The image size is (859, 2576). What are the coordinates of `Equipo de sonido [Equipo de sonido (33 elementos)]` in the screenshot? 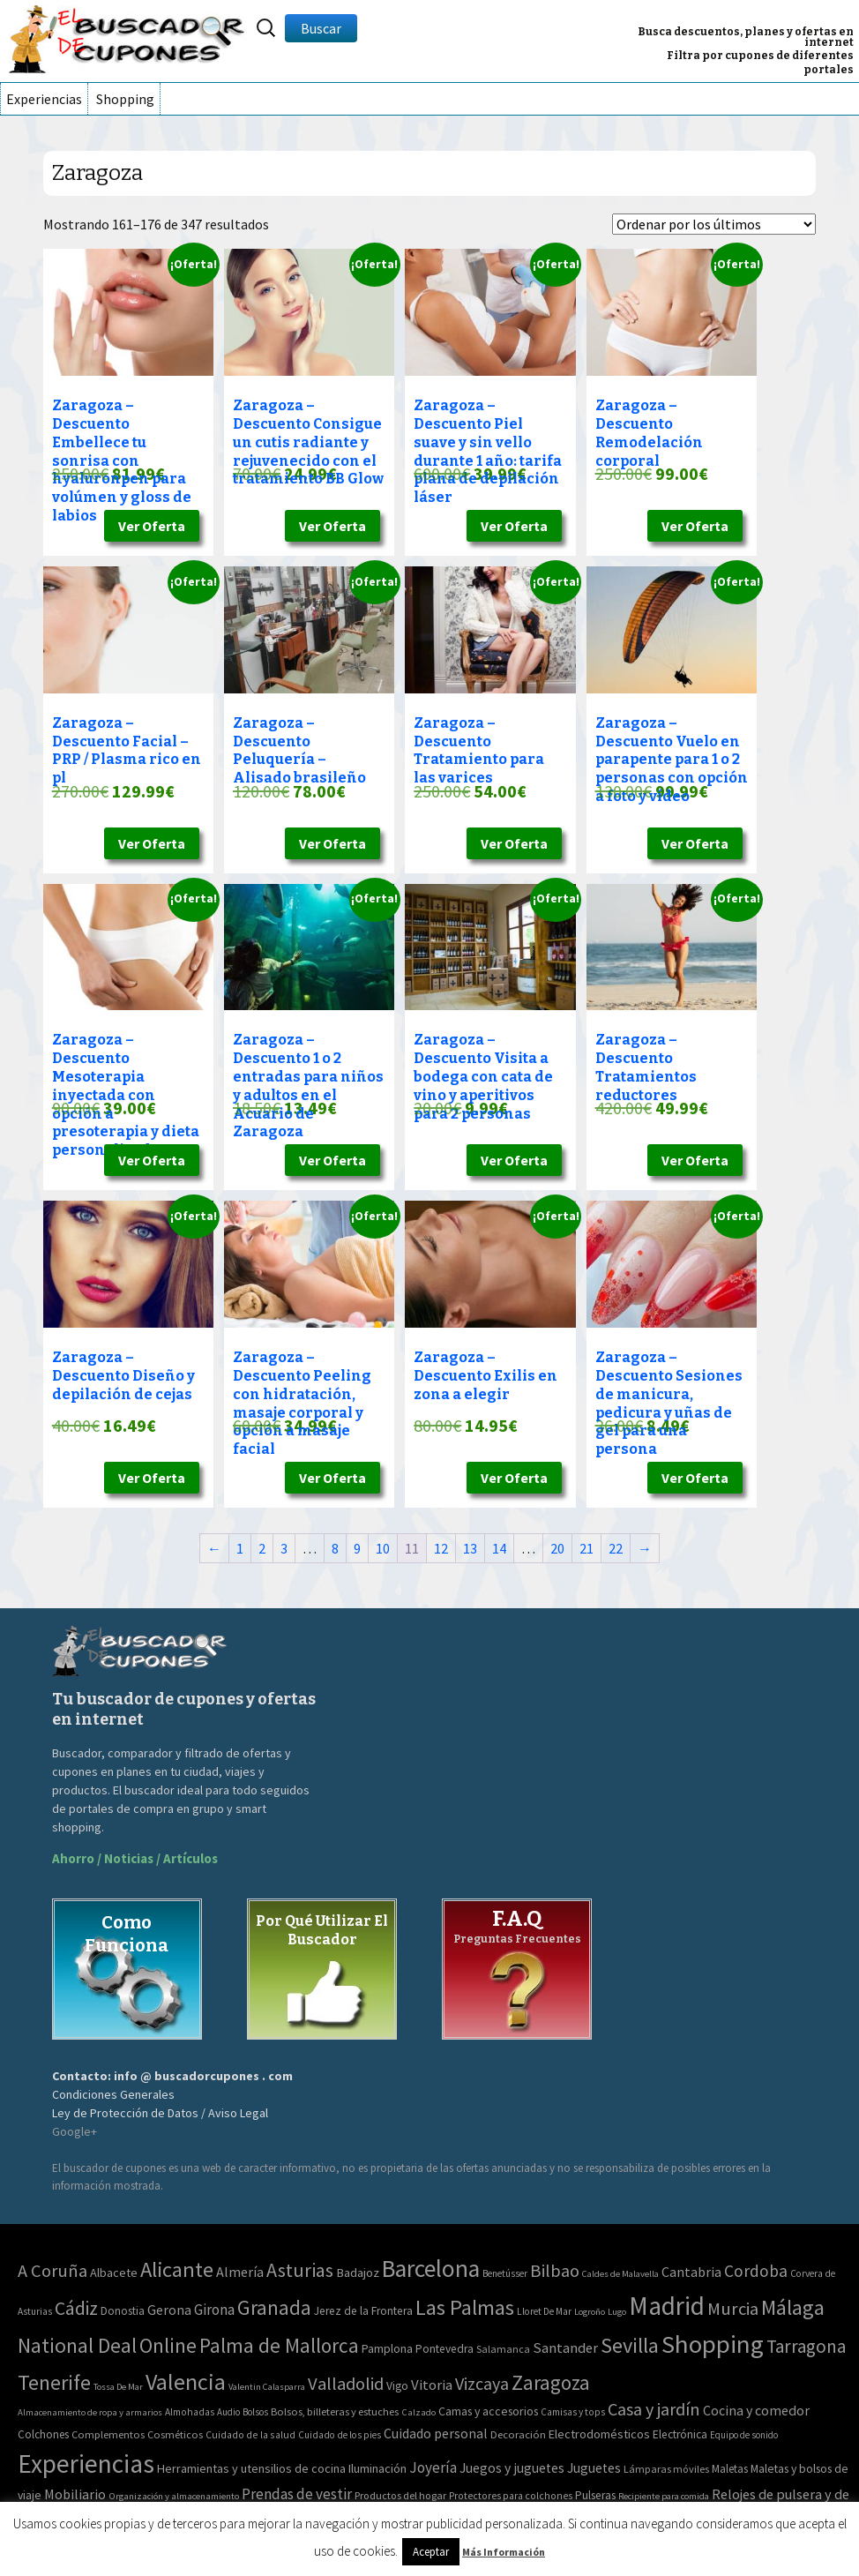 It's located at (744, 2435).